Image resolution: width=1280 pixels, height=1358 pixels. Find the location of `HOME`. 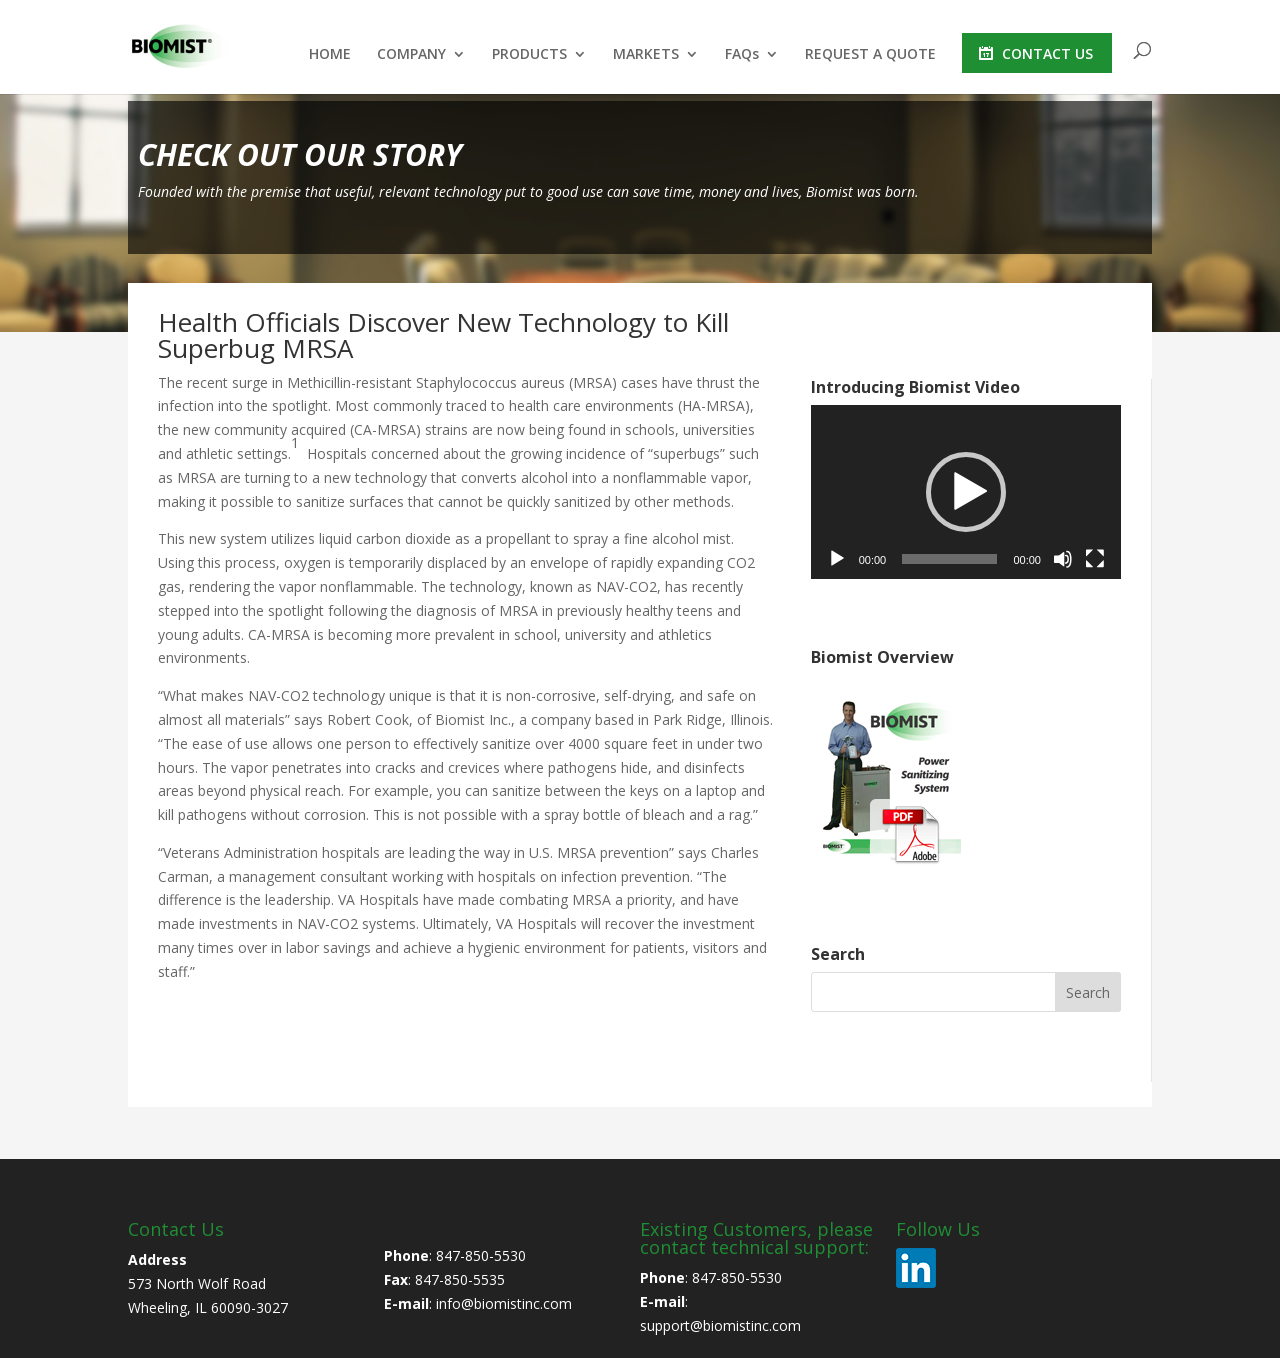

HOME is located at coordinates (330, 55).